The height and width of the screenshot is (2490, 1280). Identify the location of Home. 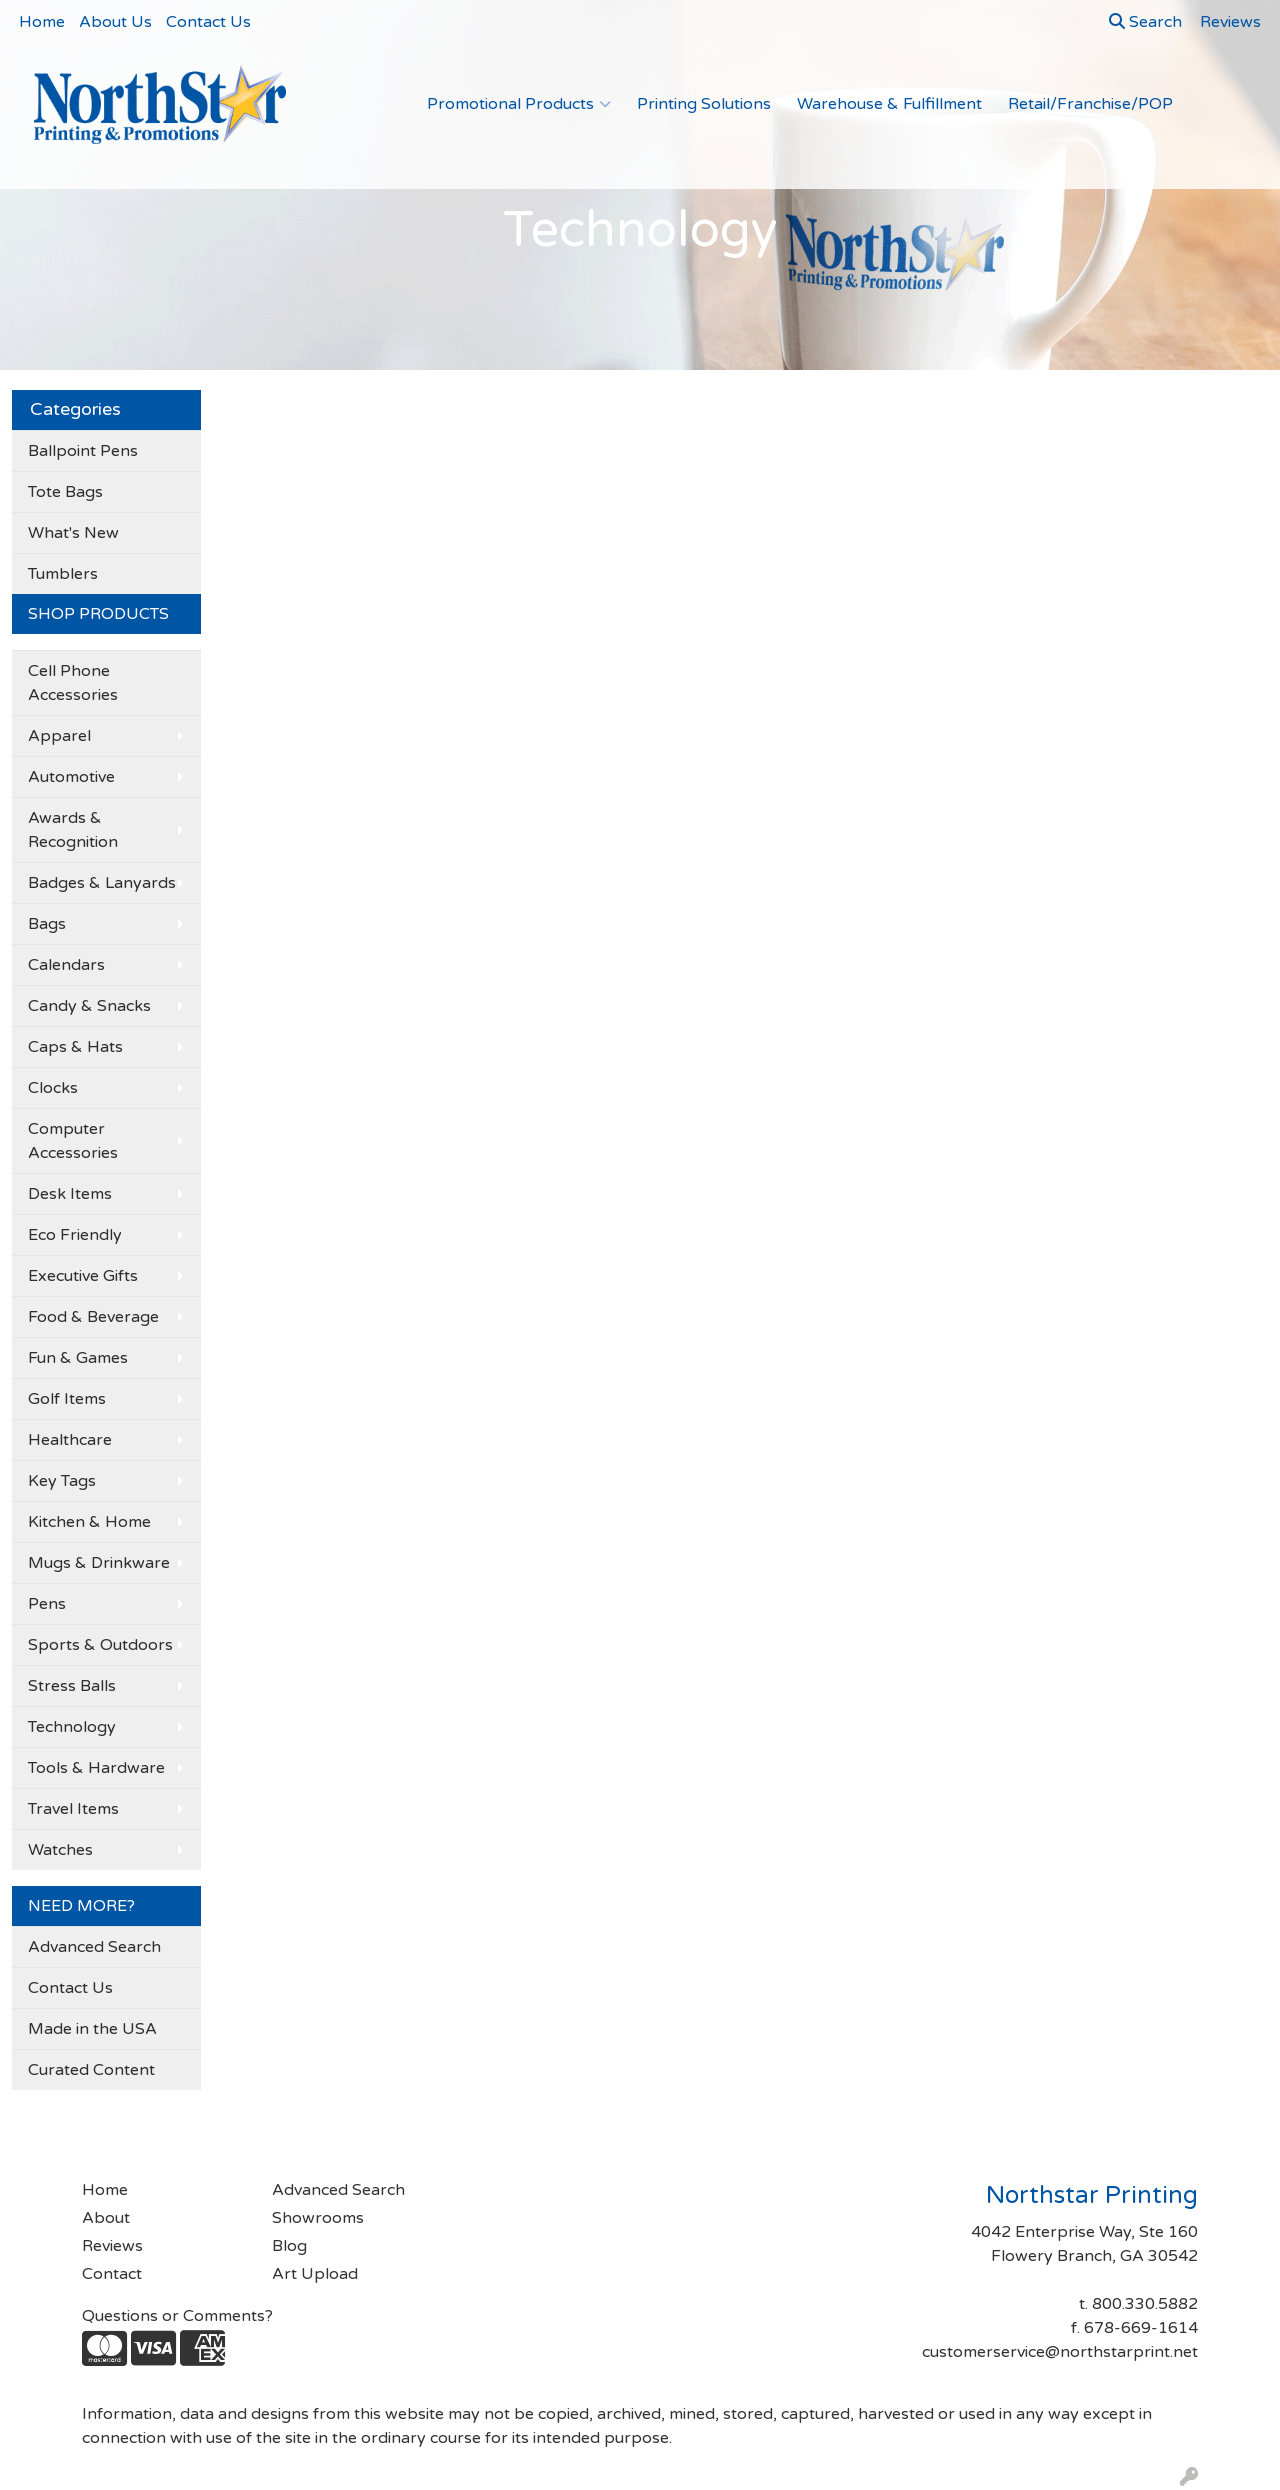
(42, 22).